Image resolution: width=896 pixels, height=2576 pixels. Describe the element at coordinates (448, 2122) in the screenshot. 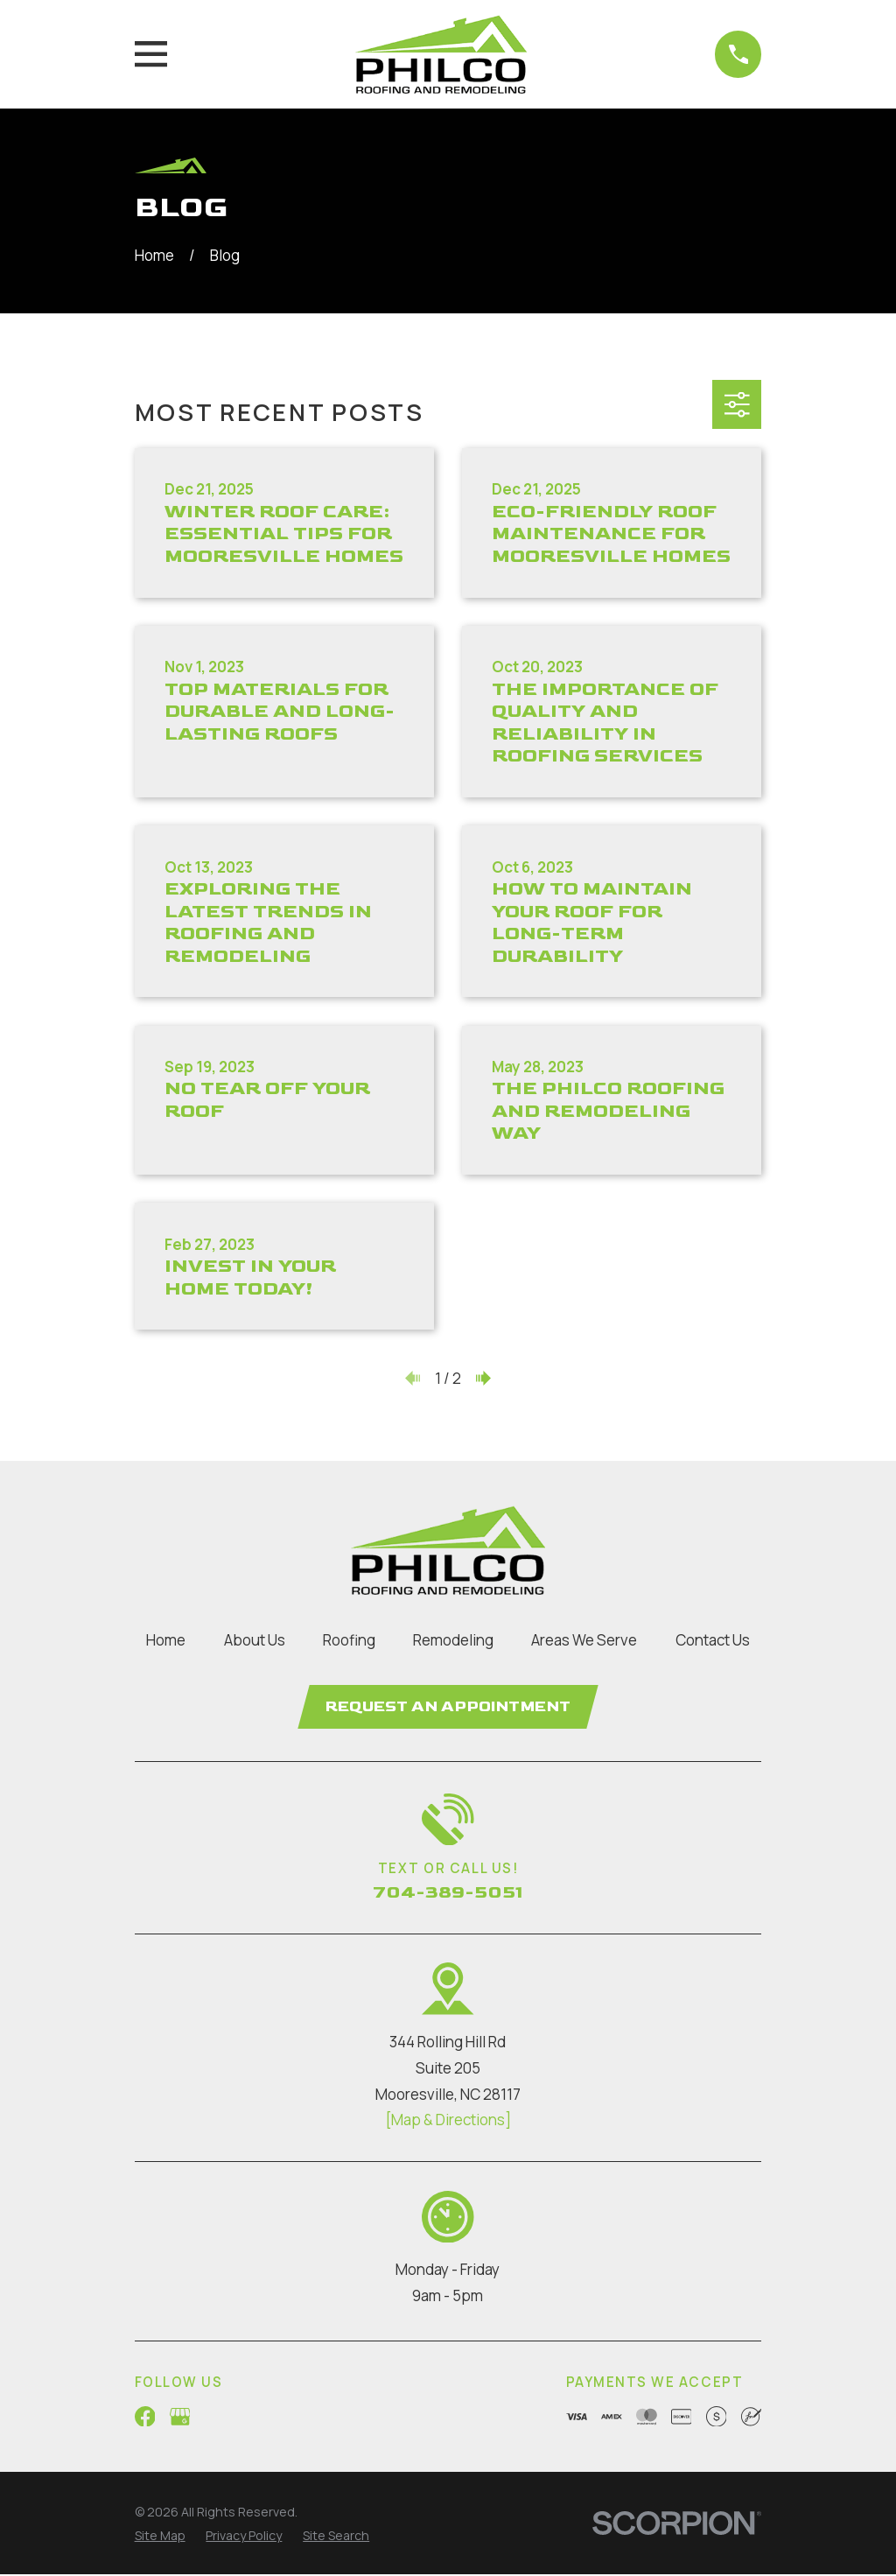

I see `[Map & Directions]` at that location.